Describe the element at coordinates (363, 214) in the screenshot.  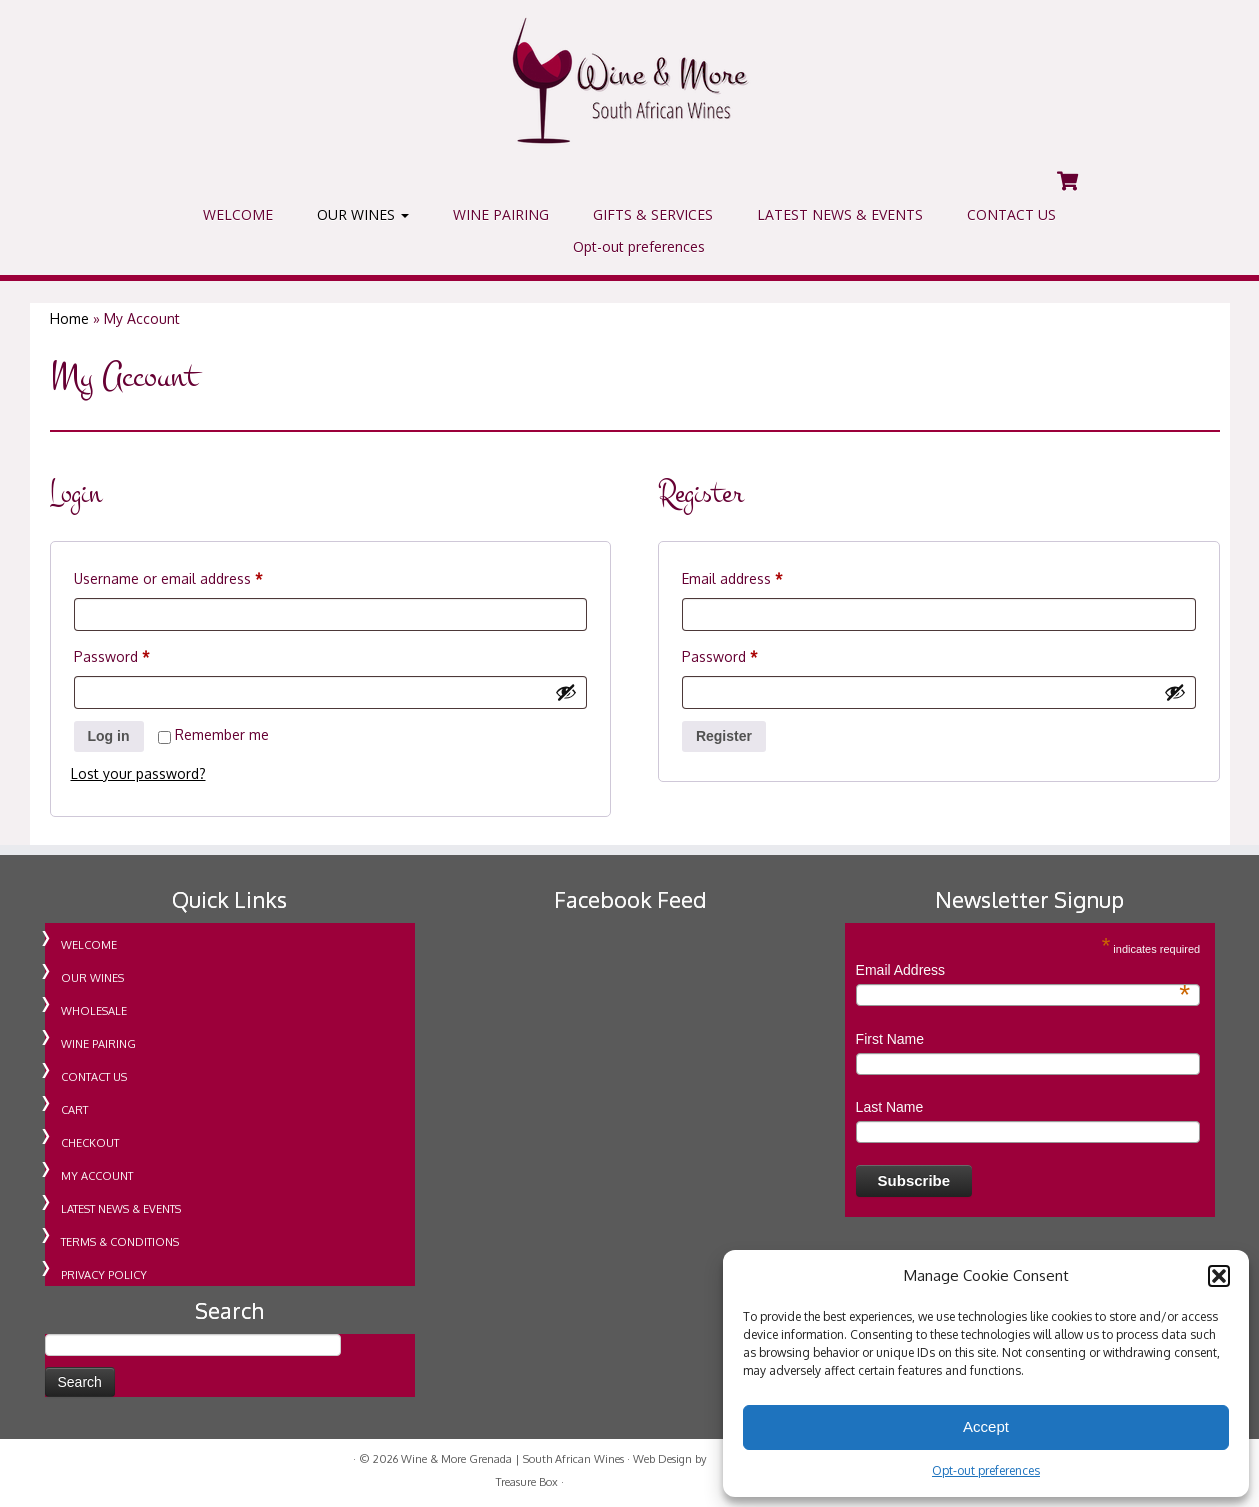
I see `OUR WINES` at that location.